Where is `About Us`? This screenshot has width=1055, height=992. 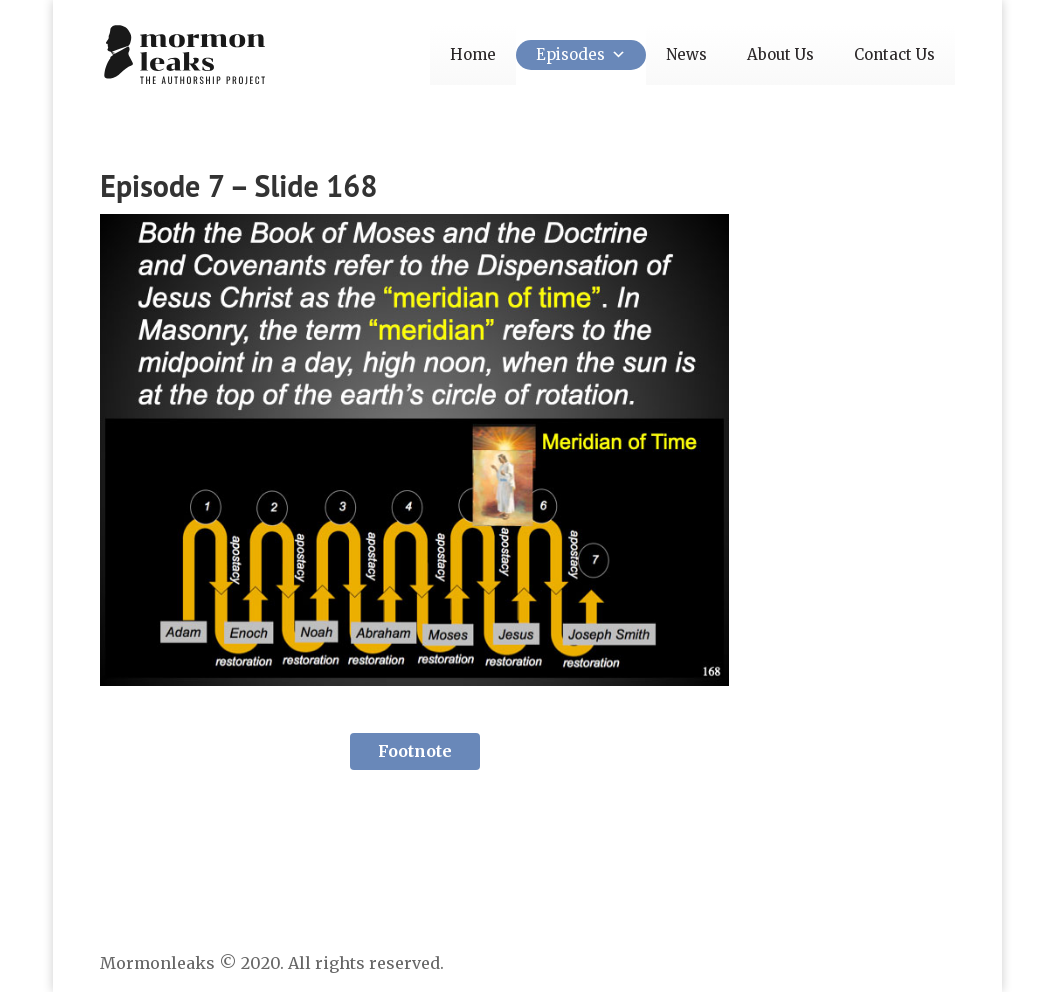
About Us is located at coordinates (780, 54).